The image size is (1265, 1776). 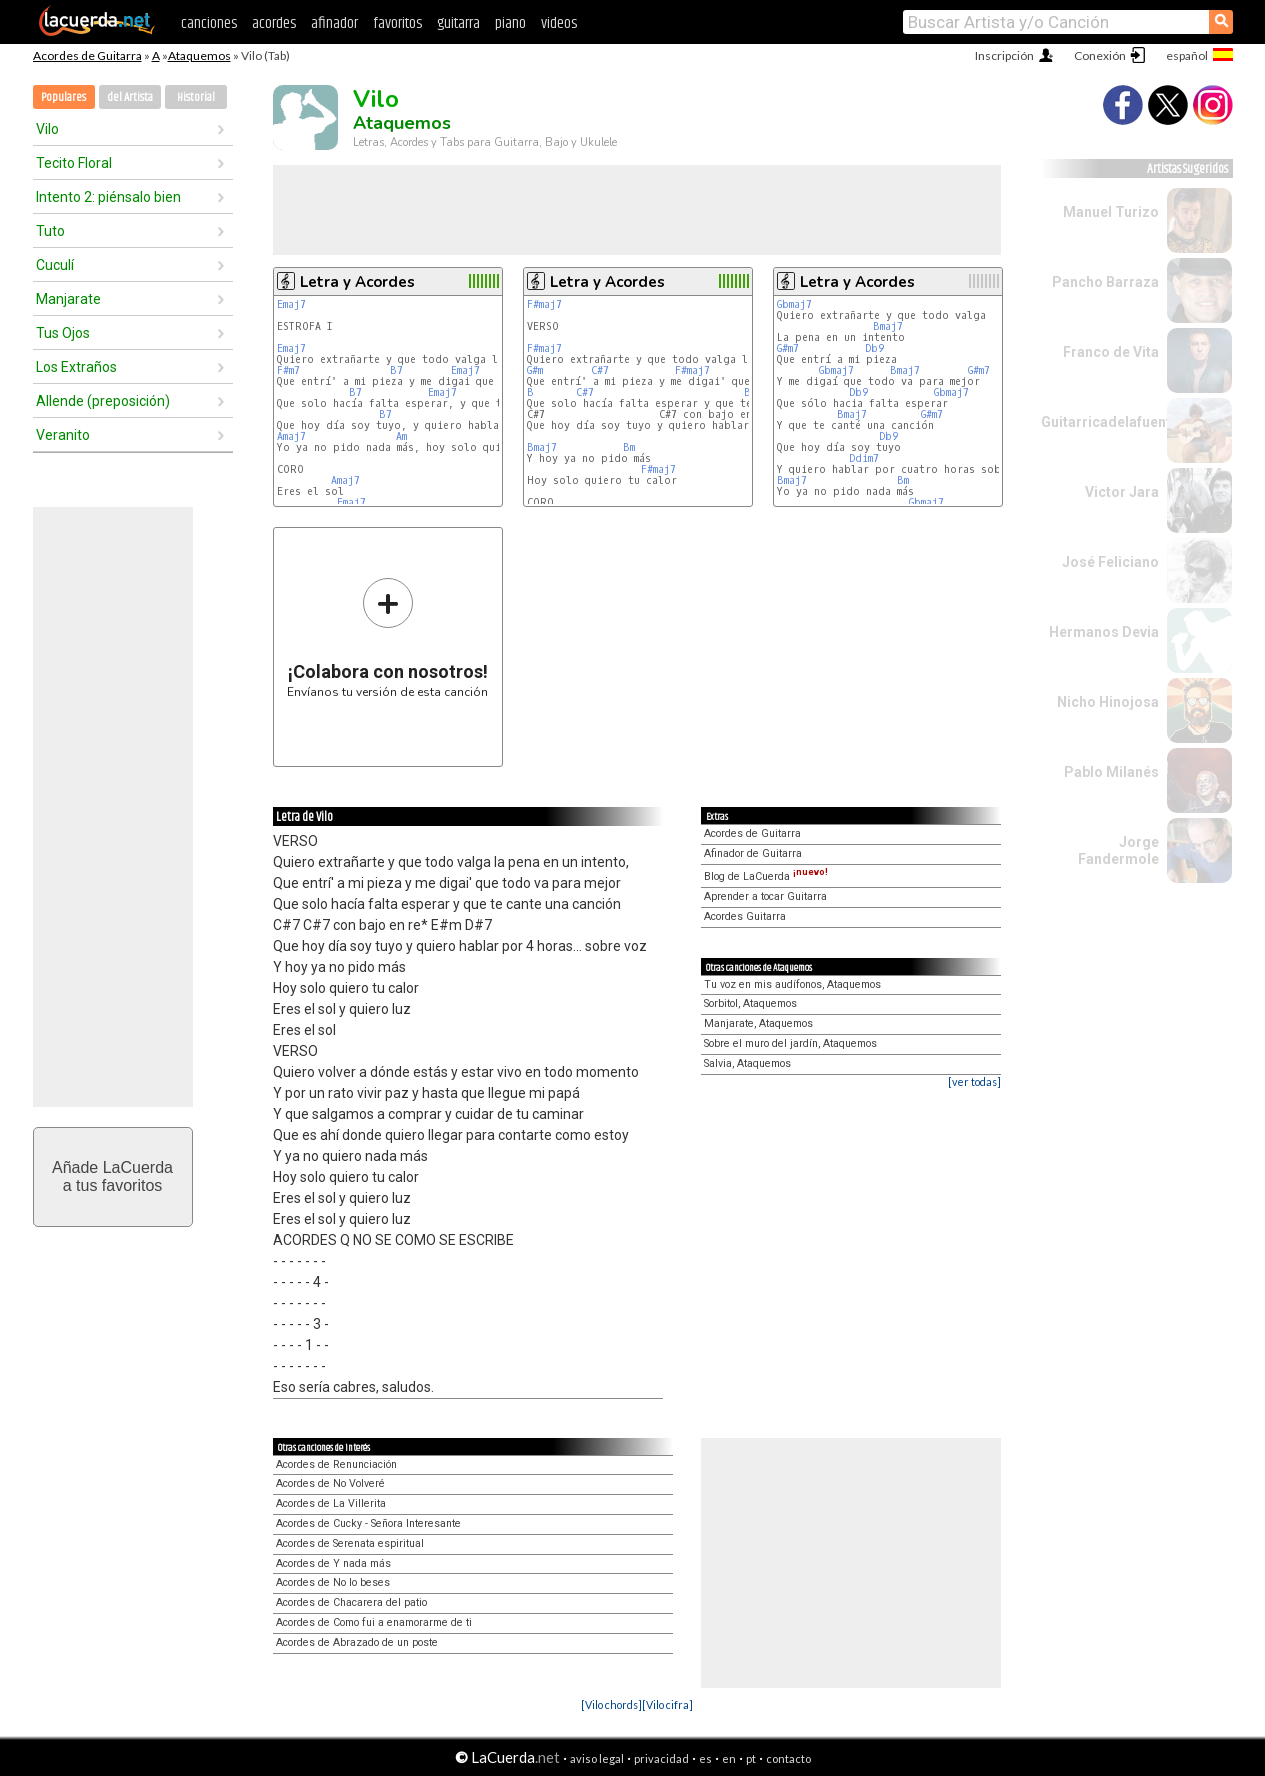 I want to click on Sobre el muro del jardín, Ataquemos, so click(x=790, y=1043).